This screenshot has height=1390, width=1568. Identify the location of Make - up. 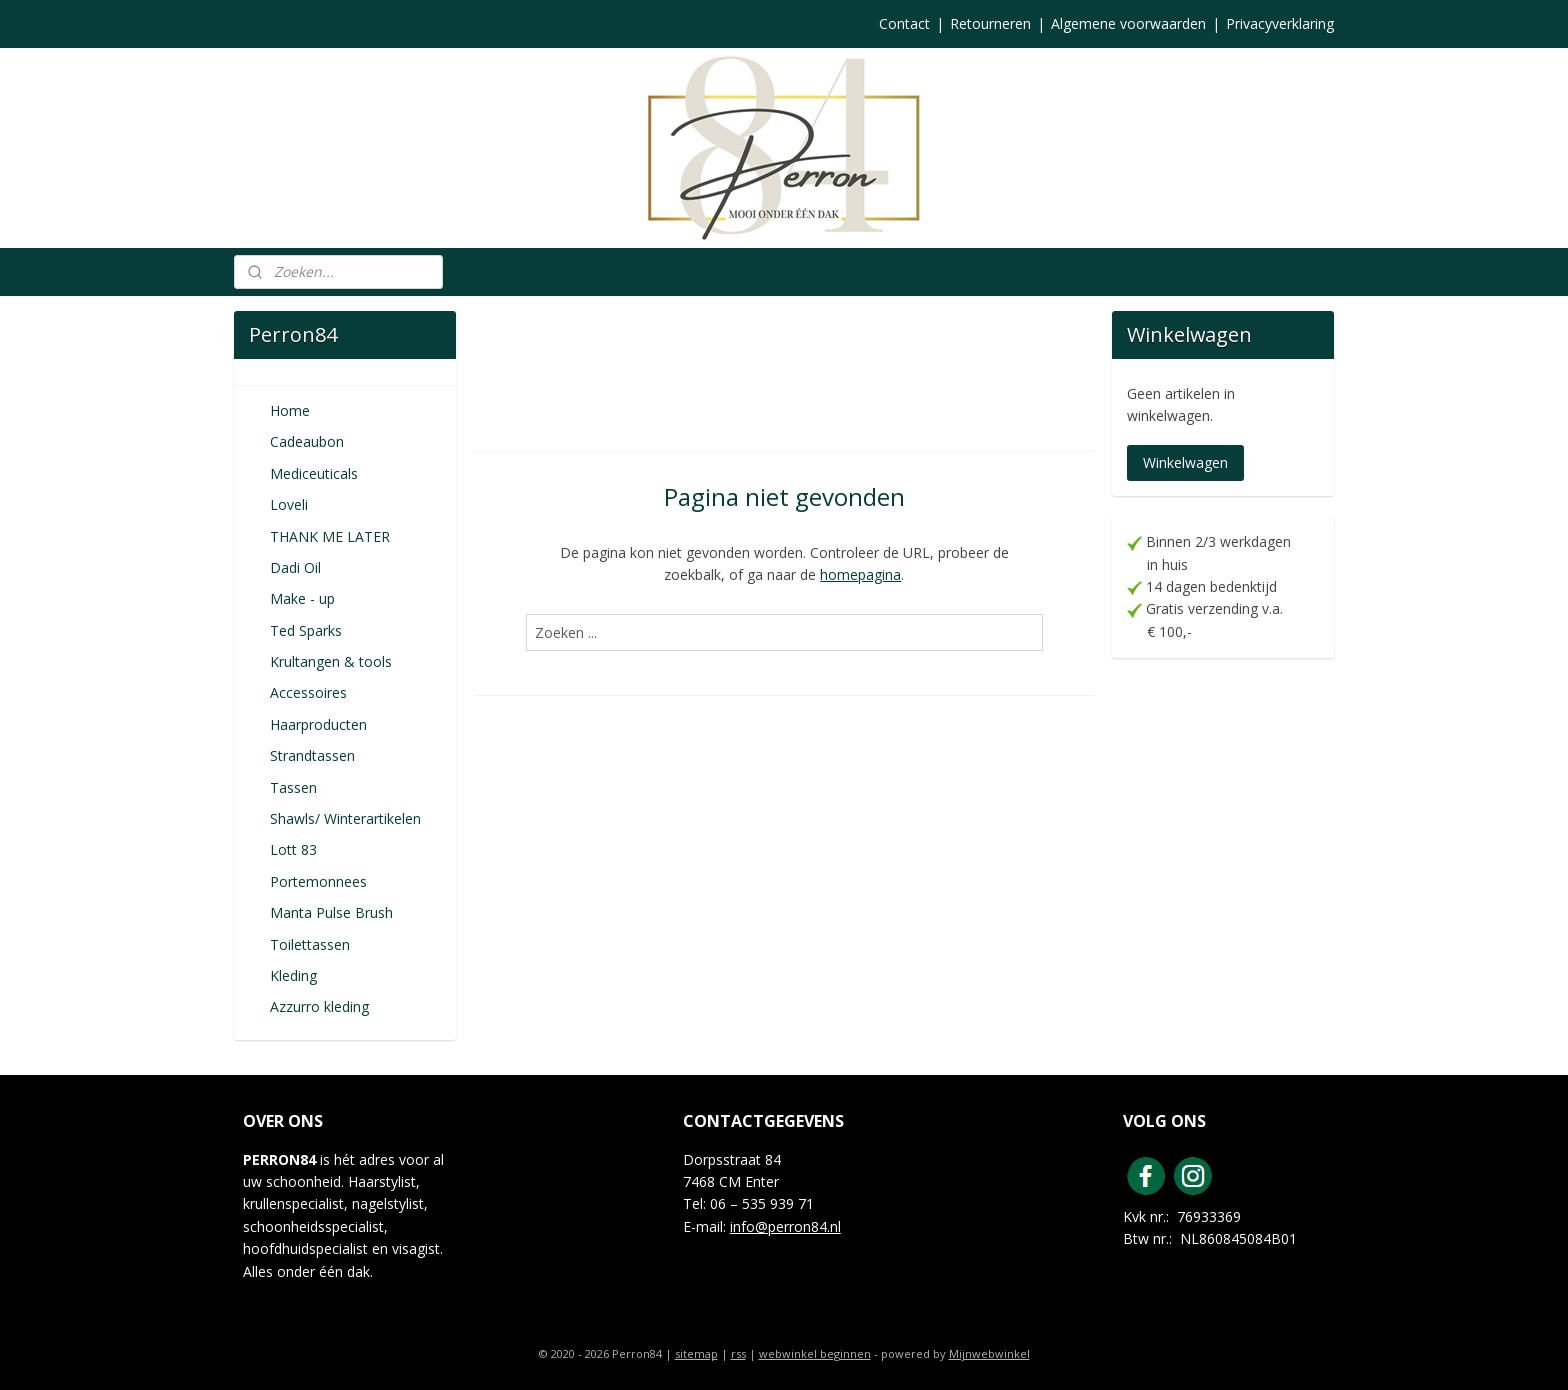
(302, 598).